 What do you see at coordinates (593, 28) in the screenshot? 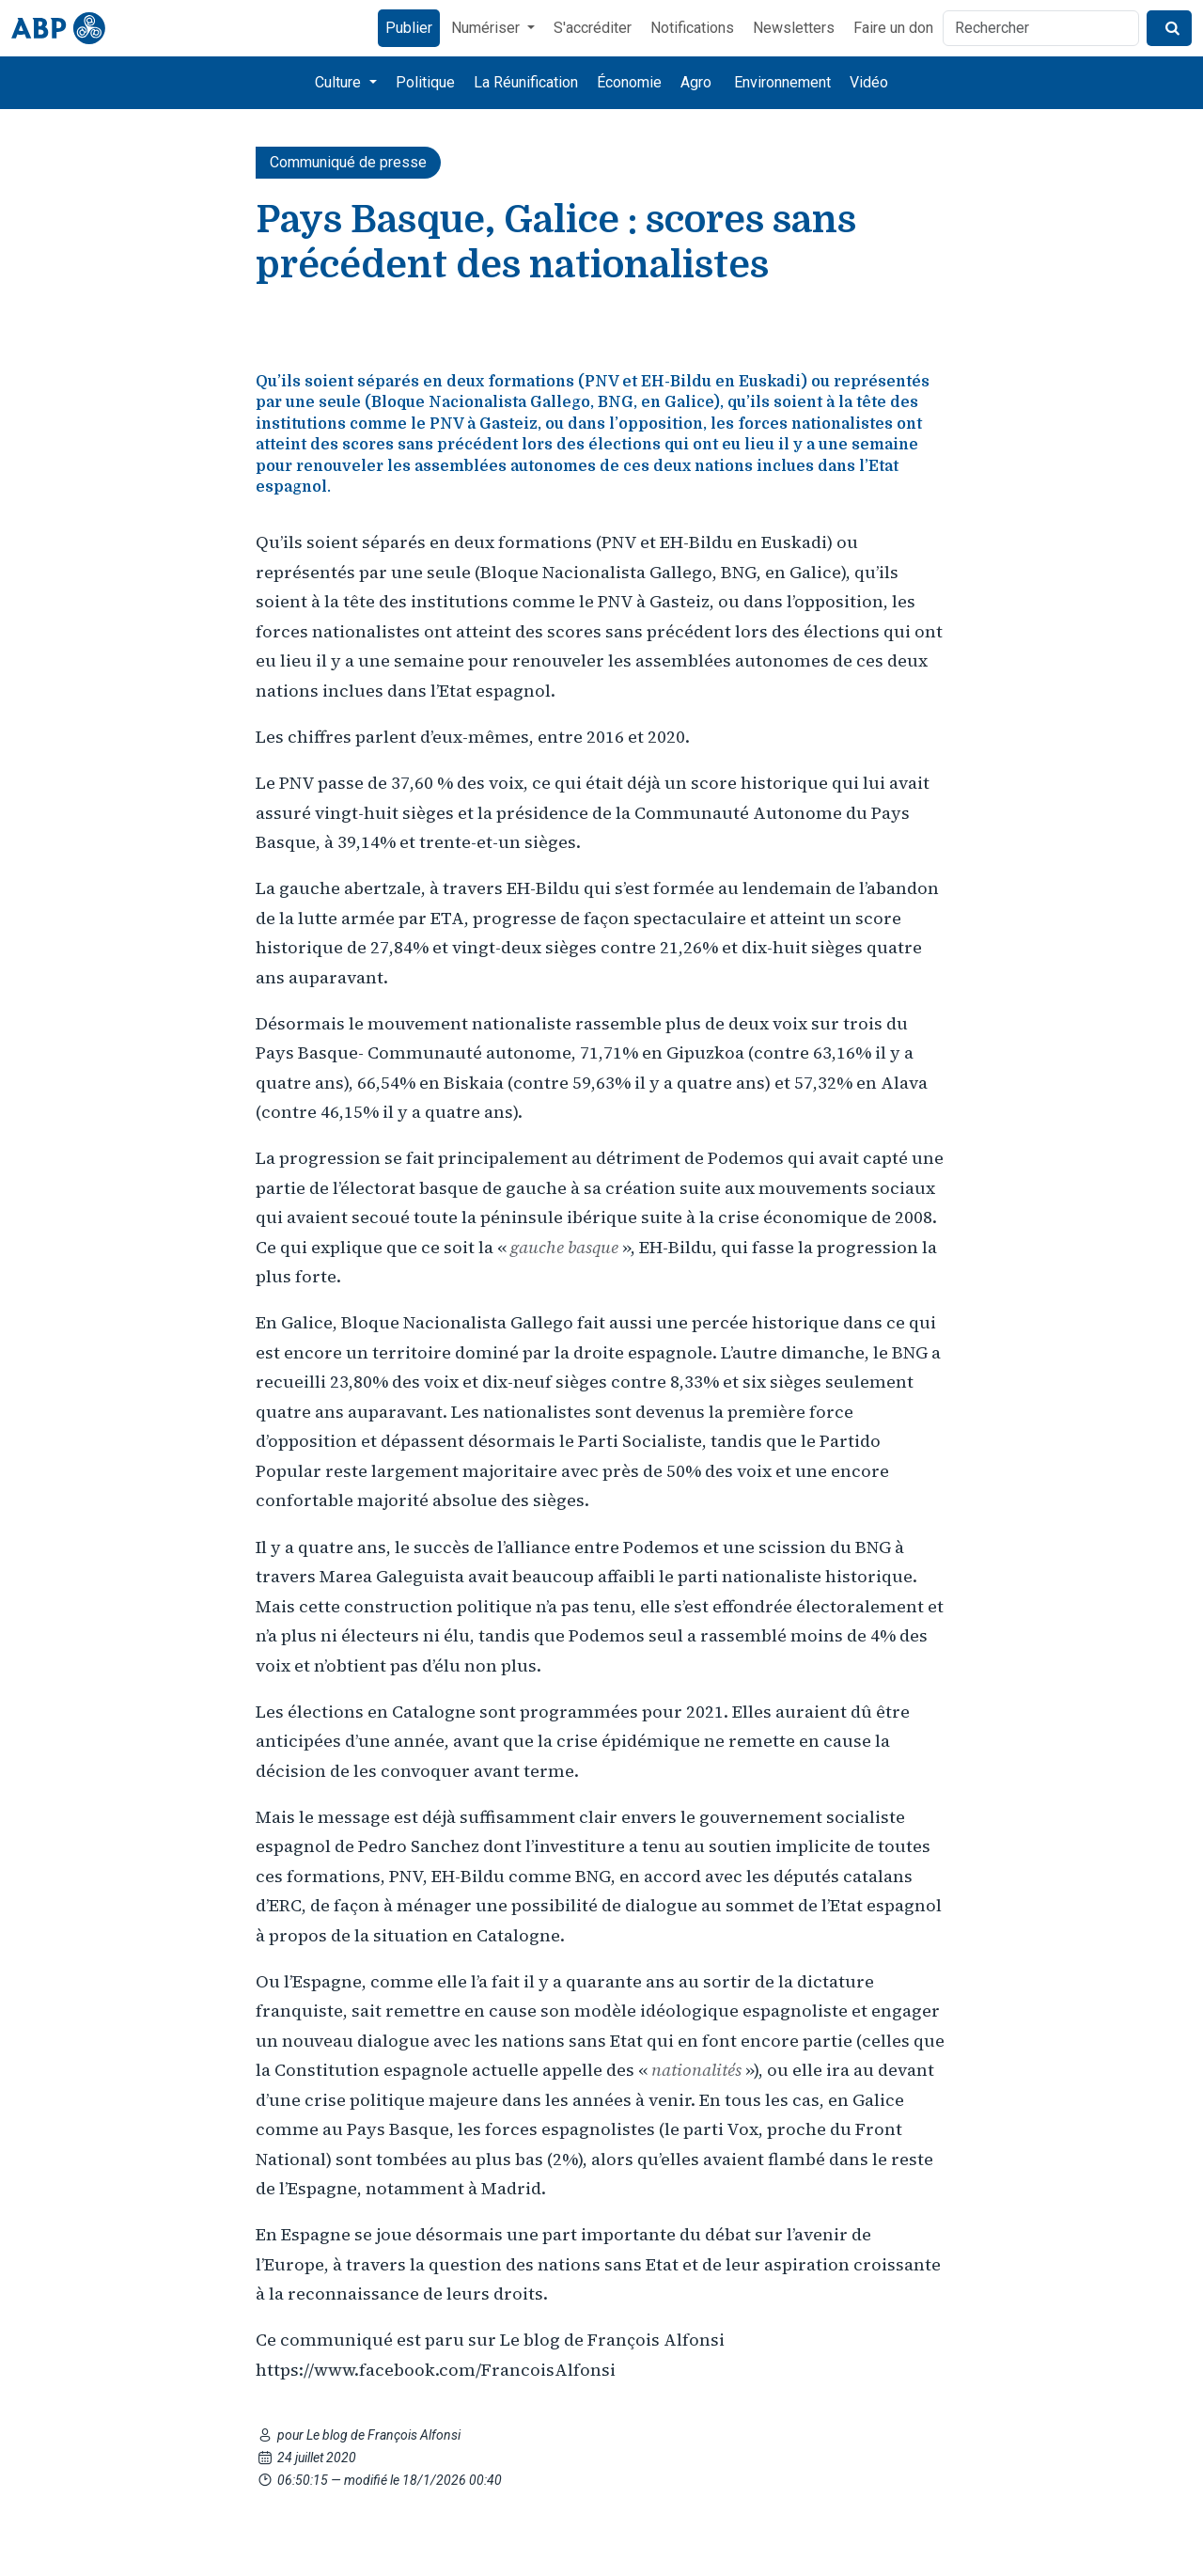
I see `S'accréditer` at bounding box center [593, 28].